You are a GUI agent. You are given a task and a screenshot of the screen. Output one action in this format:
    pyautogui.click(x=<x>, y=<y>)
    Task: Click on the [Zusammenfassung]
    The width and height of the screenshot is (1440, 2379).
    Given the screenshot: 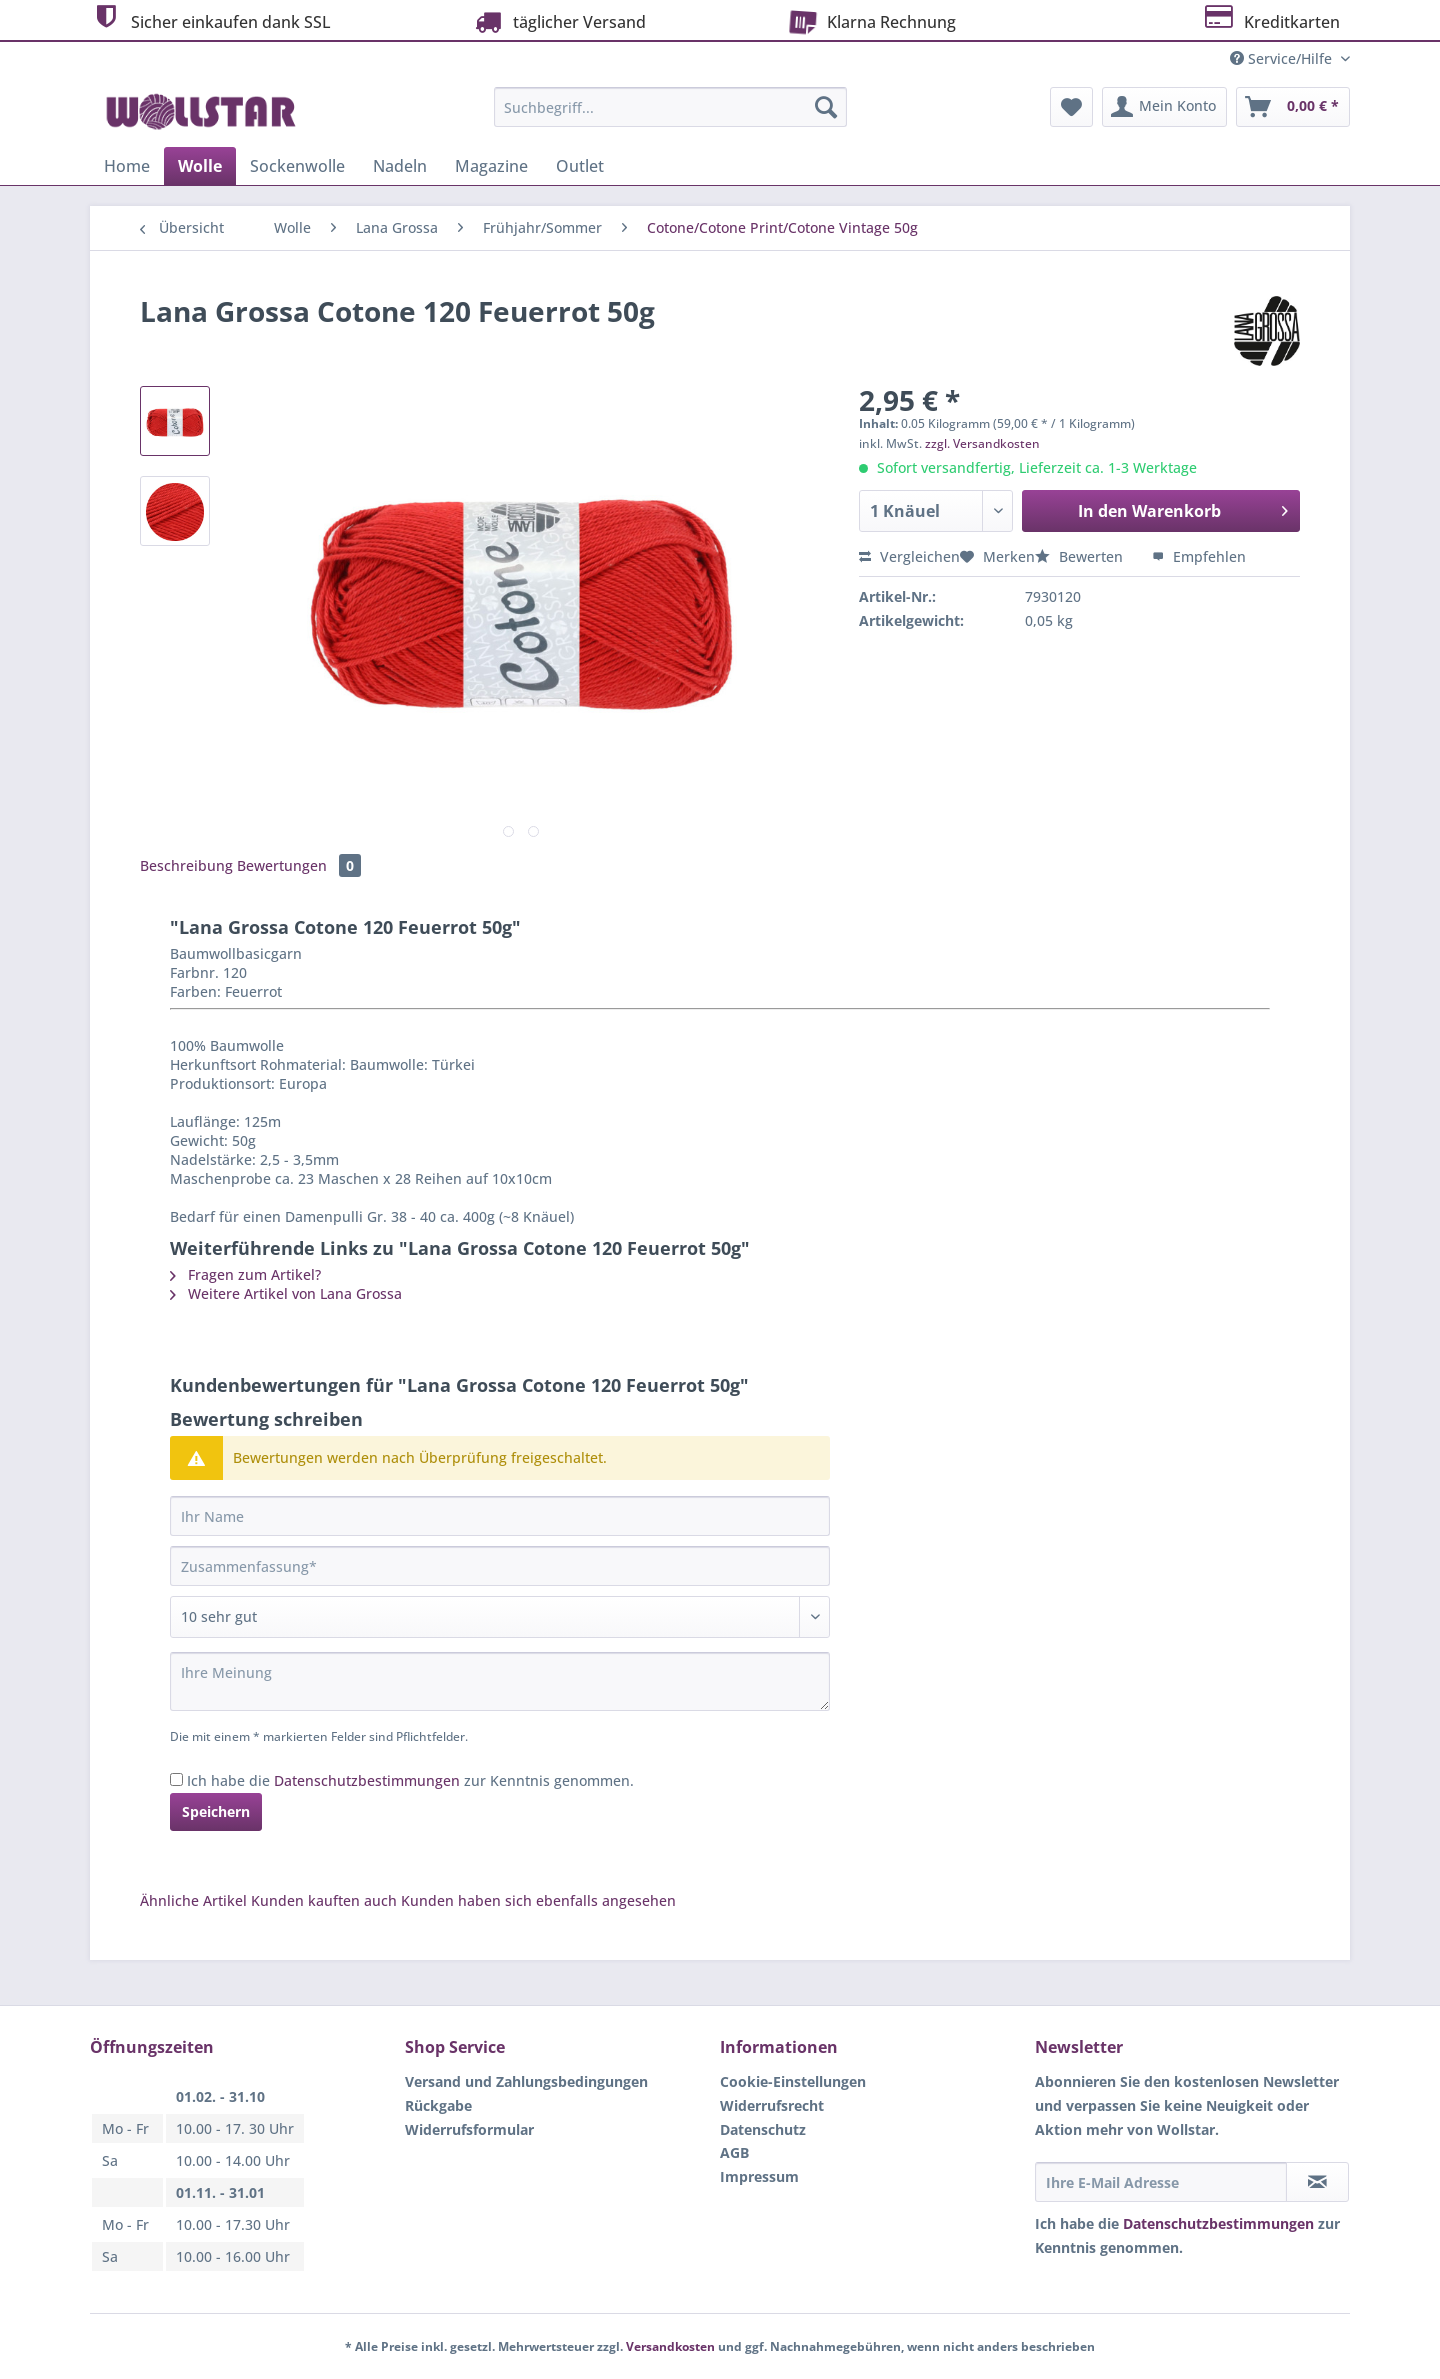 What is the action you would take?
    pyautogui.click(x=500, y=1566)
    